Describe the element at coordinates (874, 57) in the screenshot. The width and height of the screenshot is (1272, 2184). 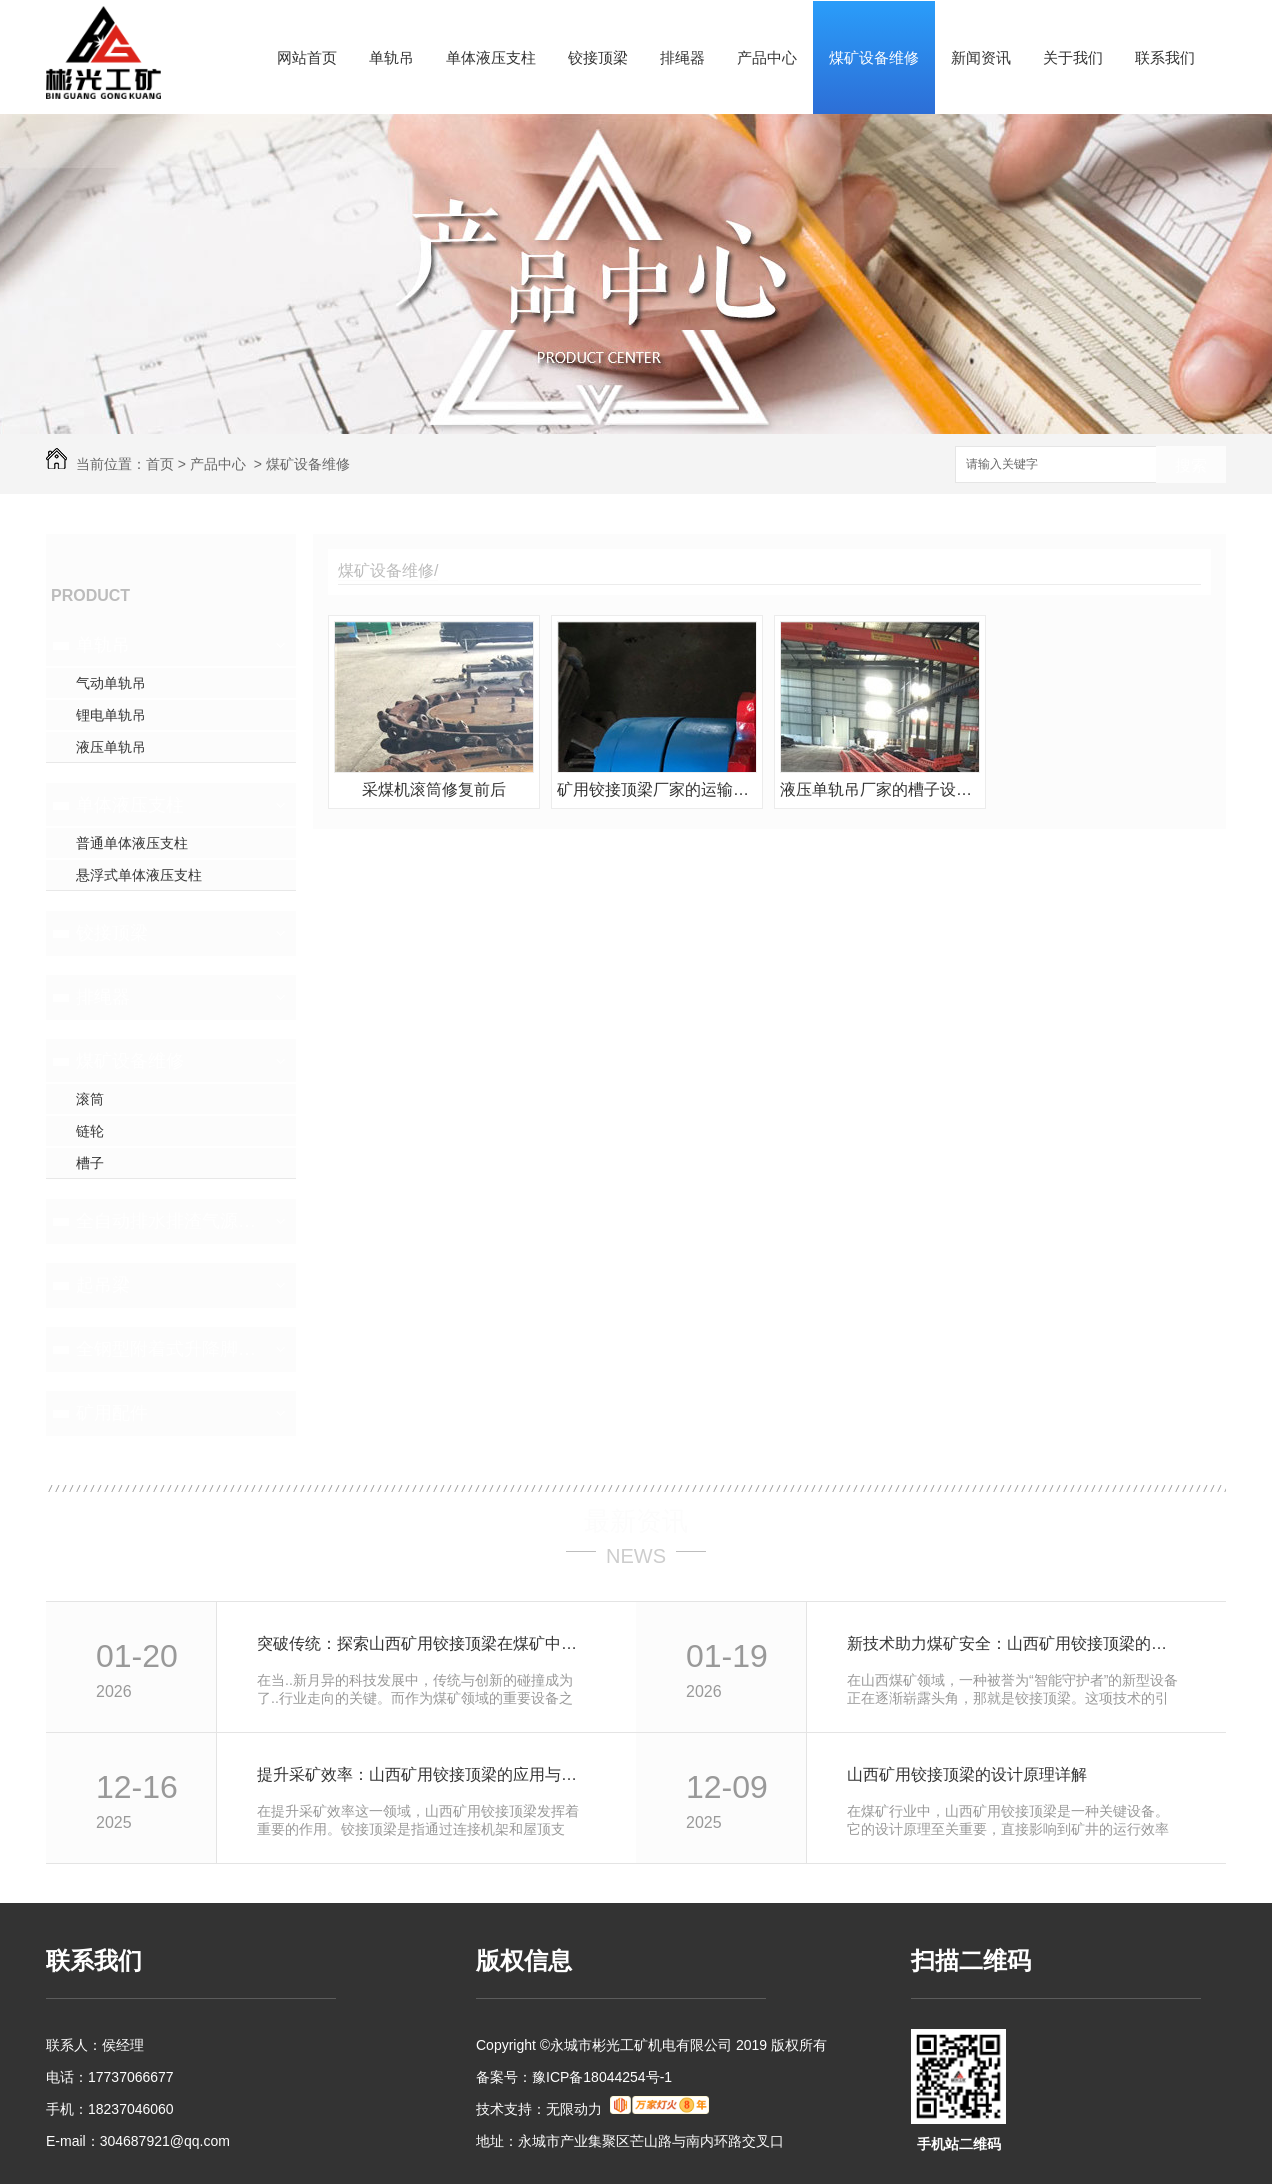
I see `煤矿设备维修` at that location.